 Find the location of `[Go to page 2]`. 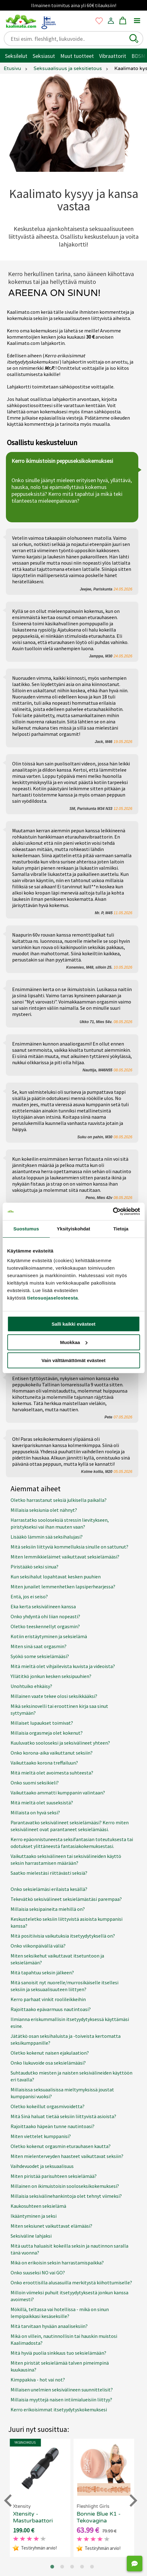

[Go to page 2] is located at coordinates (62, 2567).